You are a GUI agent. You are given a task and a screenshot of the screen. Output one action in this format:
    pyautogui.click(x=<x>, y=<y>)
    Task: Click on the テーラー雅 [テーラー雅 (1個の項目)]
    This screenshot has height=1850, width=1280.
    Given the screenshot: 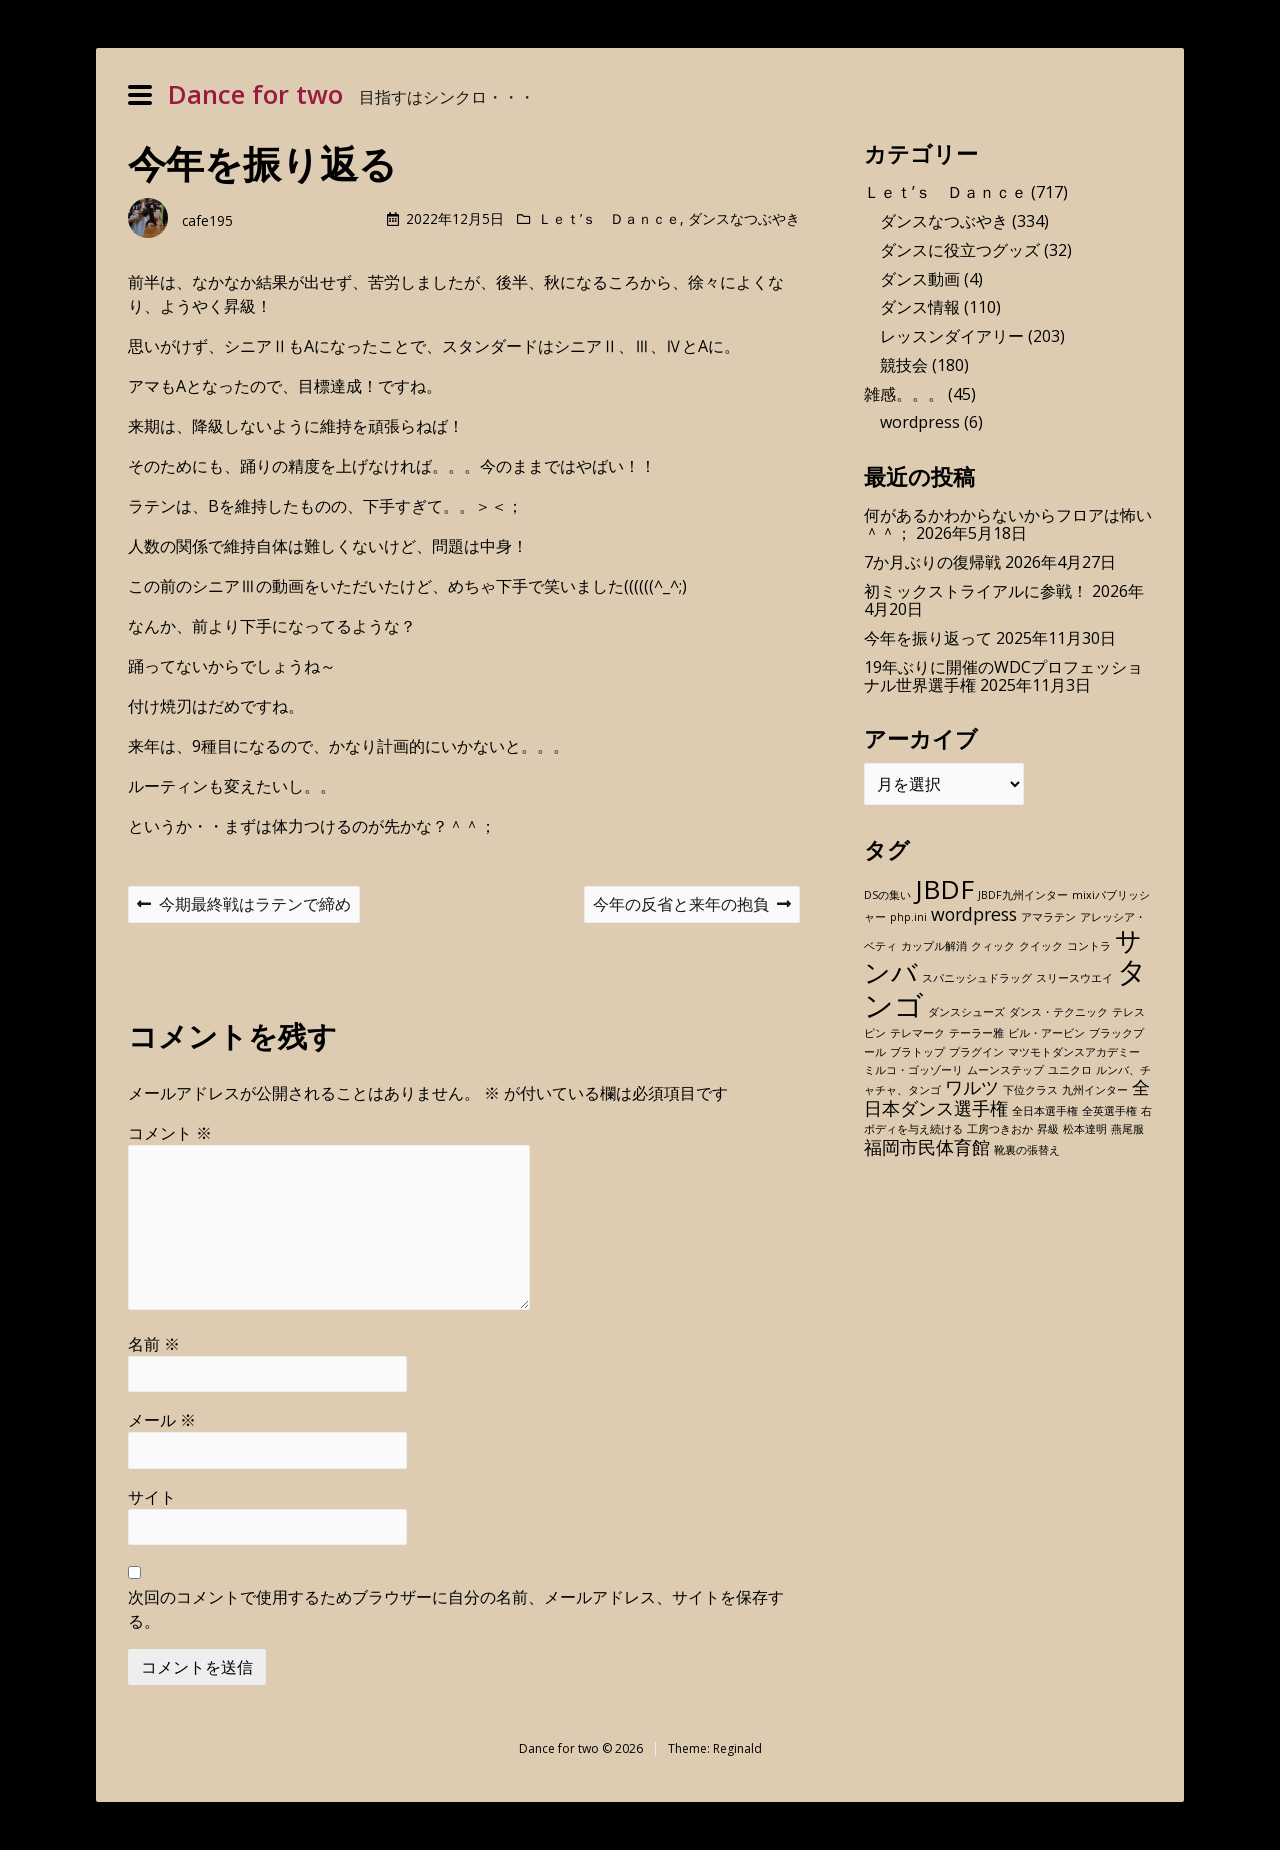 What is the action you would take?
    pyautogui.click(x=976, y=1033)
    